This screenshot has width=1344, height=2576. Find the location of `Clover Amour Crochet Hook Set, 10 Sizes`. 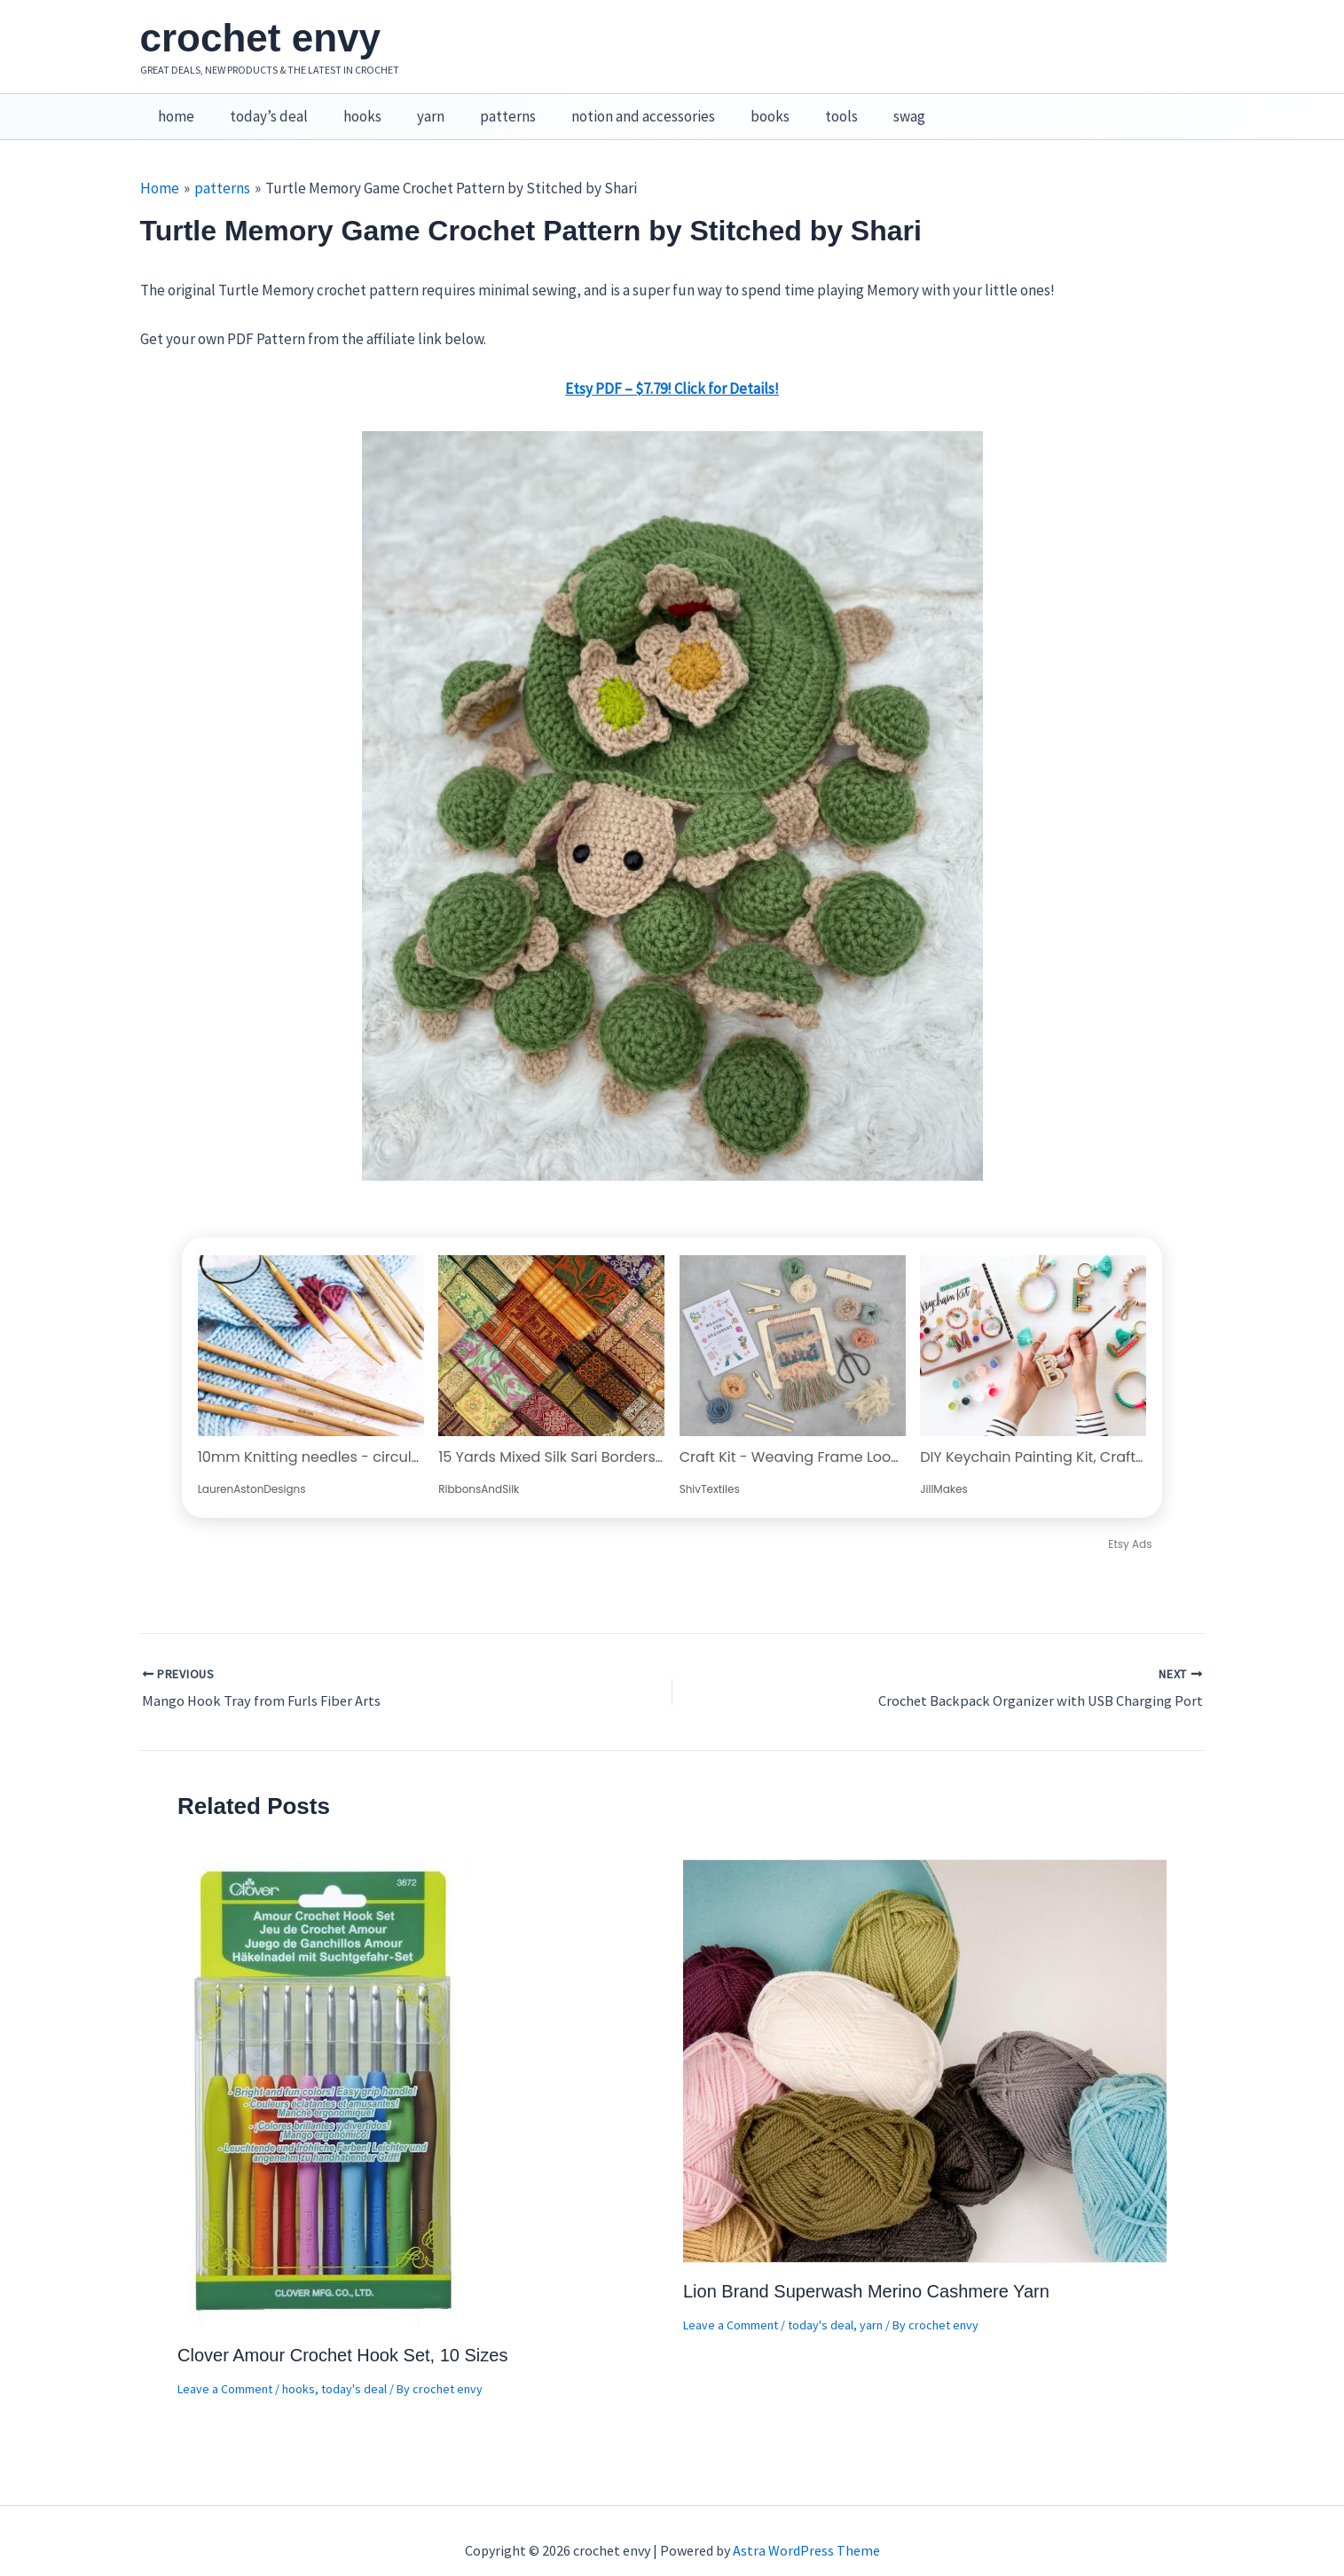

Clover Amour Crochet Hook Set, 10 Sizes is located at coordinates (342, 2336).